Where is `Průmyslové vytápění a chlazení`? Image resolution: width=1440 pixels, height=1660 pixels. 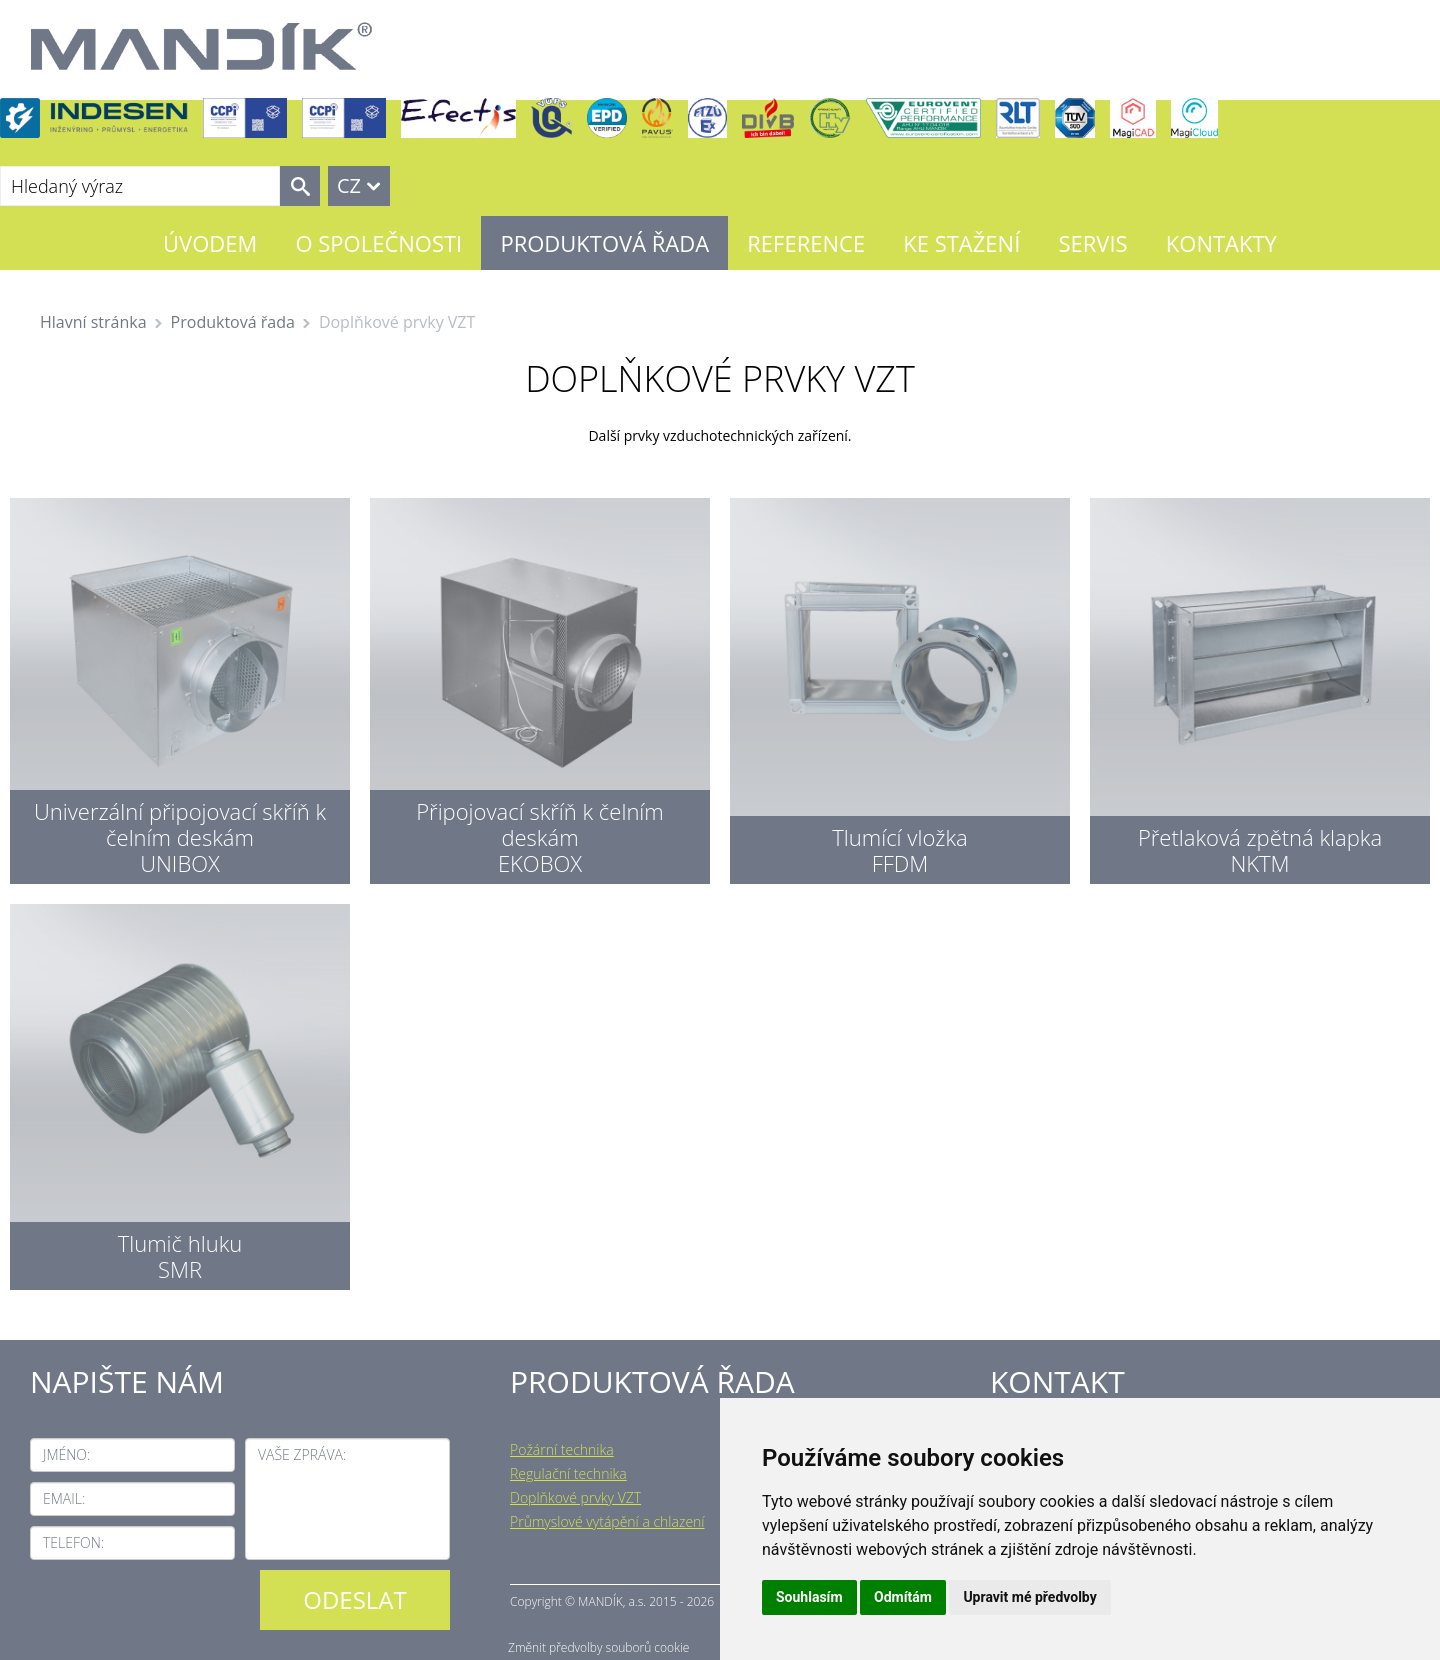 Průmyslové vytápění a chlazení is located at coordinates (607, 1521).